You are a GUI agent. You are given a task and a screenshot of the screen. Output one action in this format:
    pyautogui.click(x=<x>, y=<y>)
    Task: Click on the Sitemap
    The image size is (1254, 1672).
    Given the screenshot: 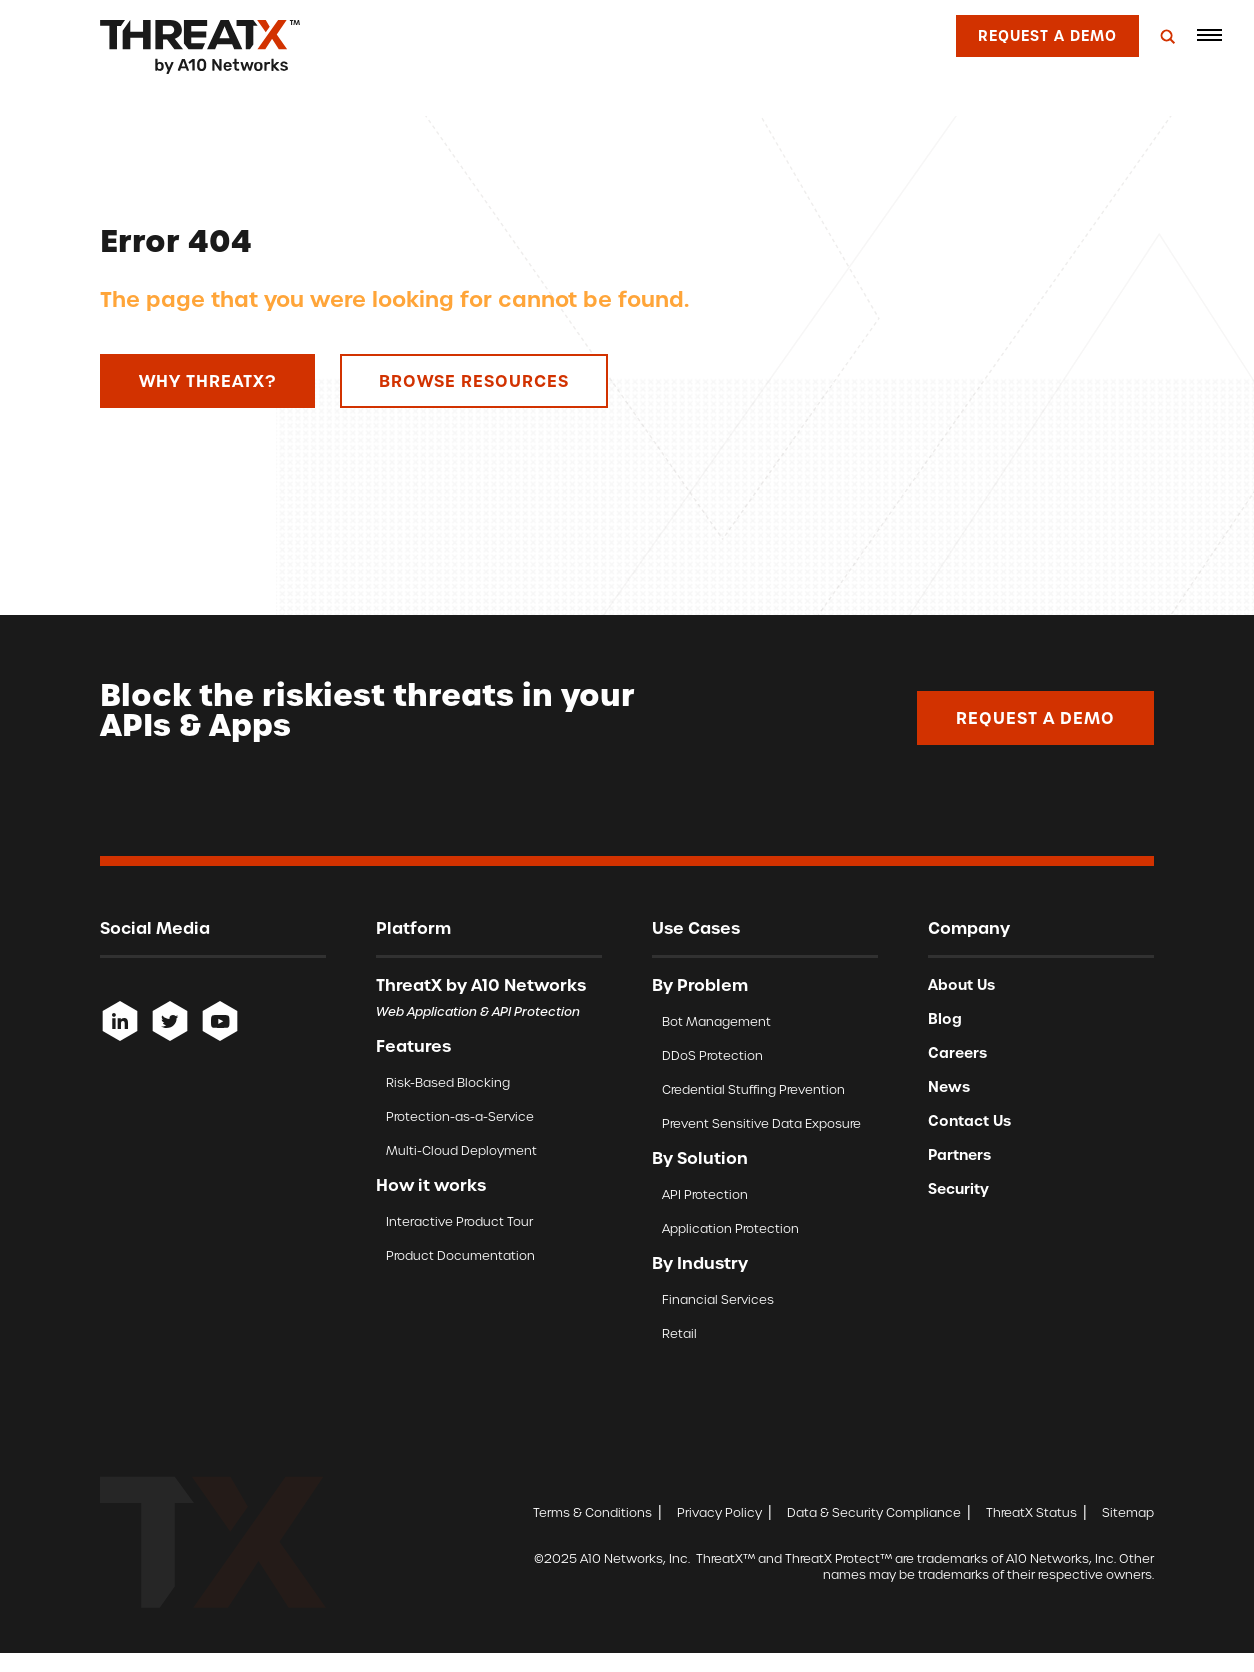 What is the action you would take?
    pyautogui.click(x=1128, y=1512)
    